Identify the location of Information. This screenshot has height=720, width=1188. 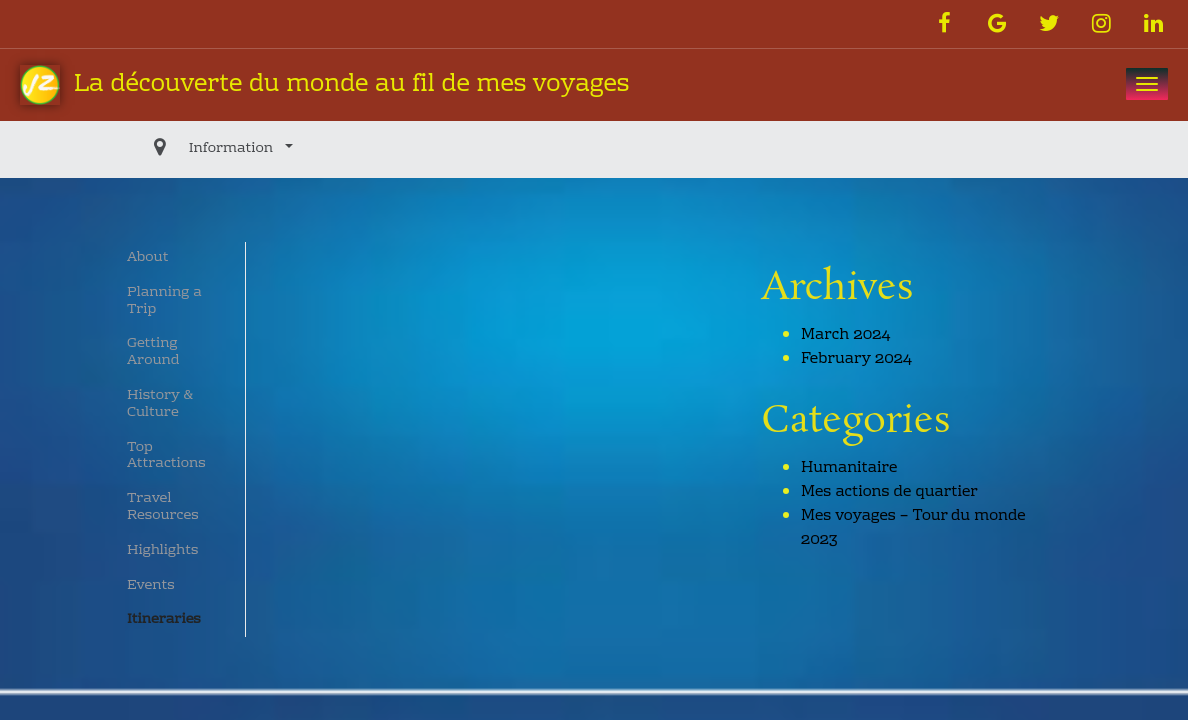
(187, 149).